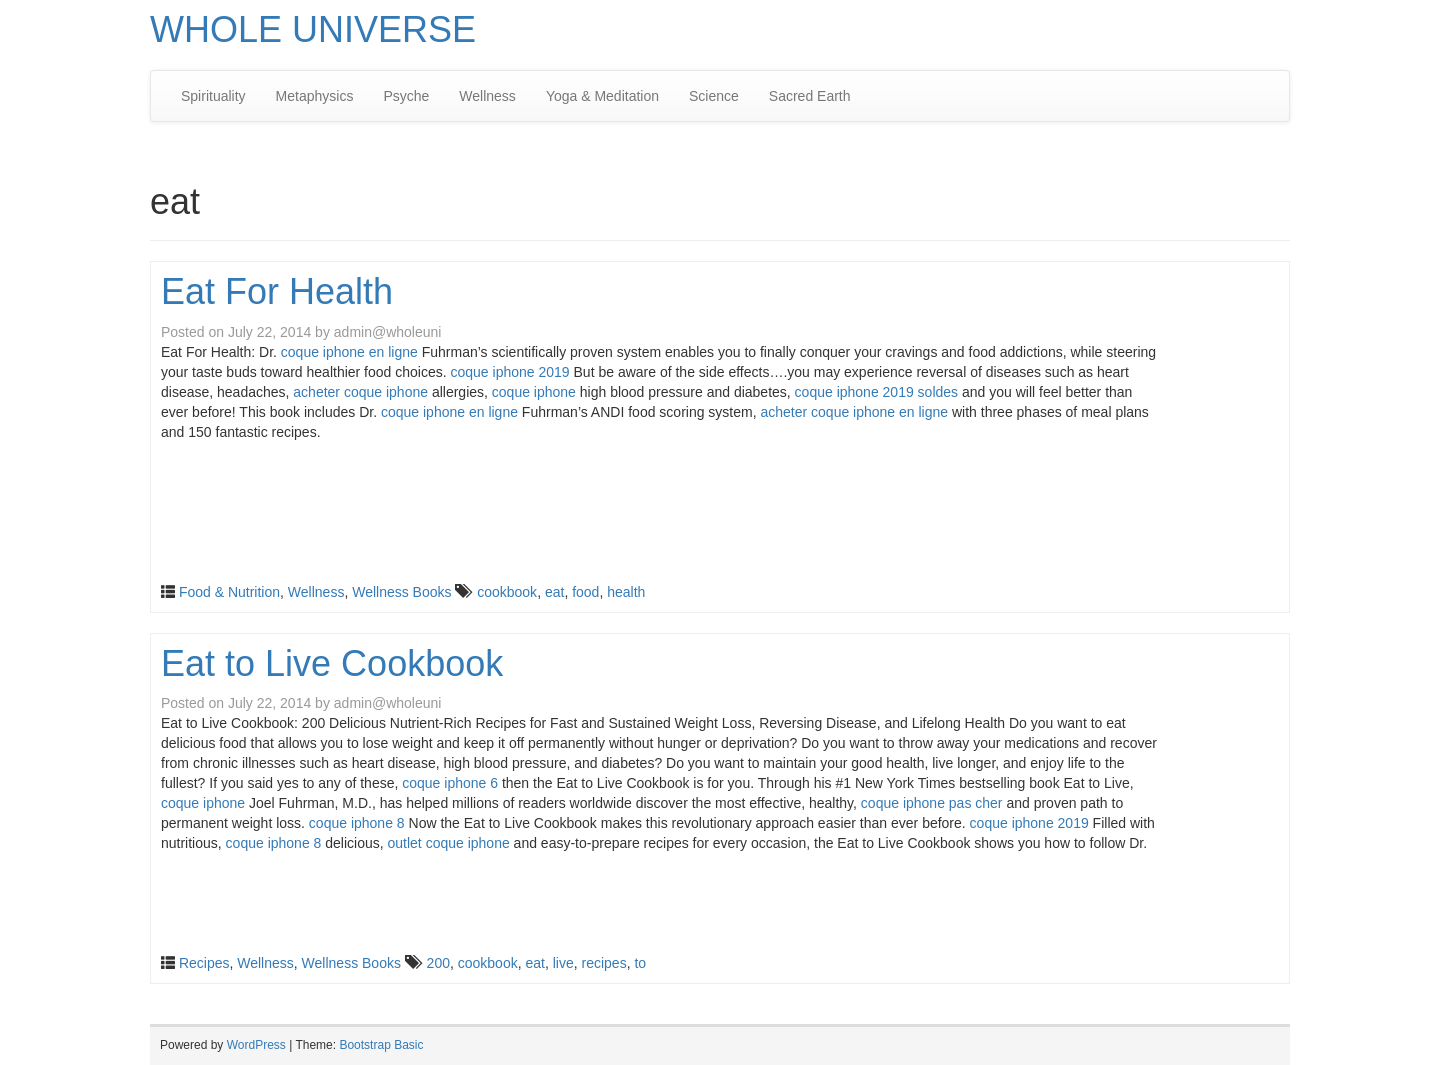  What do you see at coordinates (507, 592) in the screenshot?
I see `cookbook` at bounding box center [507, 592].